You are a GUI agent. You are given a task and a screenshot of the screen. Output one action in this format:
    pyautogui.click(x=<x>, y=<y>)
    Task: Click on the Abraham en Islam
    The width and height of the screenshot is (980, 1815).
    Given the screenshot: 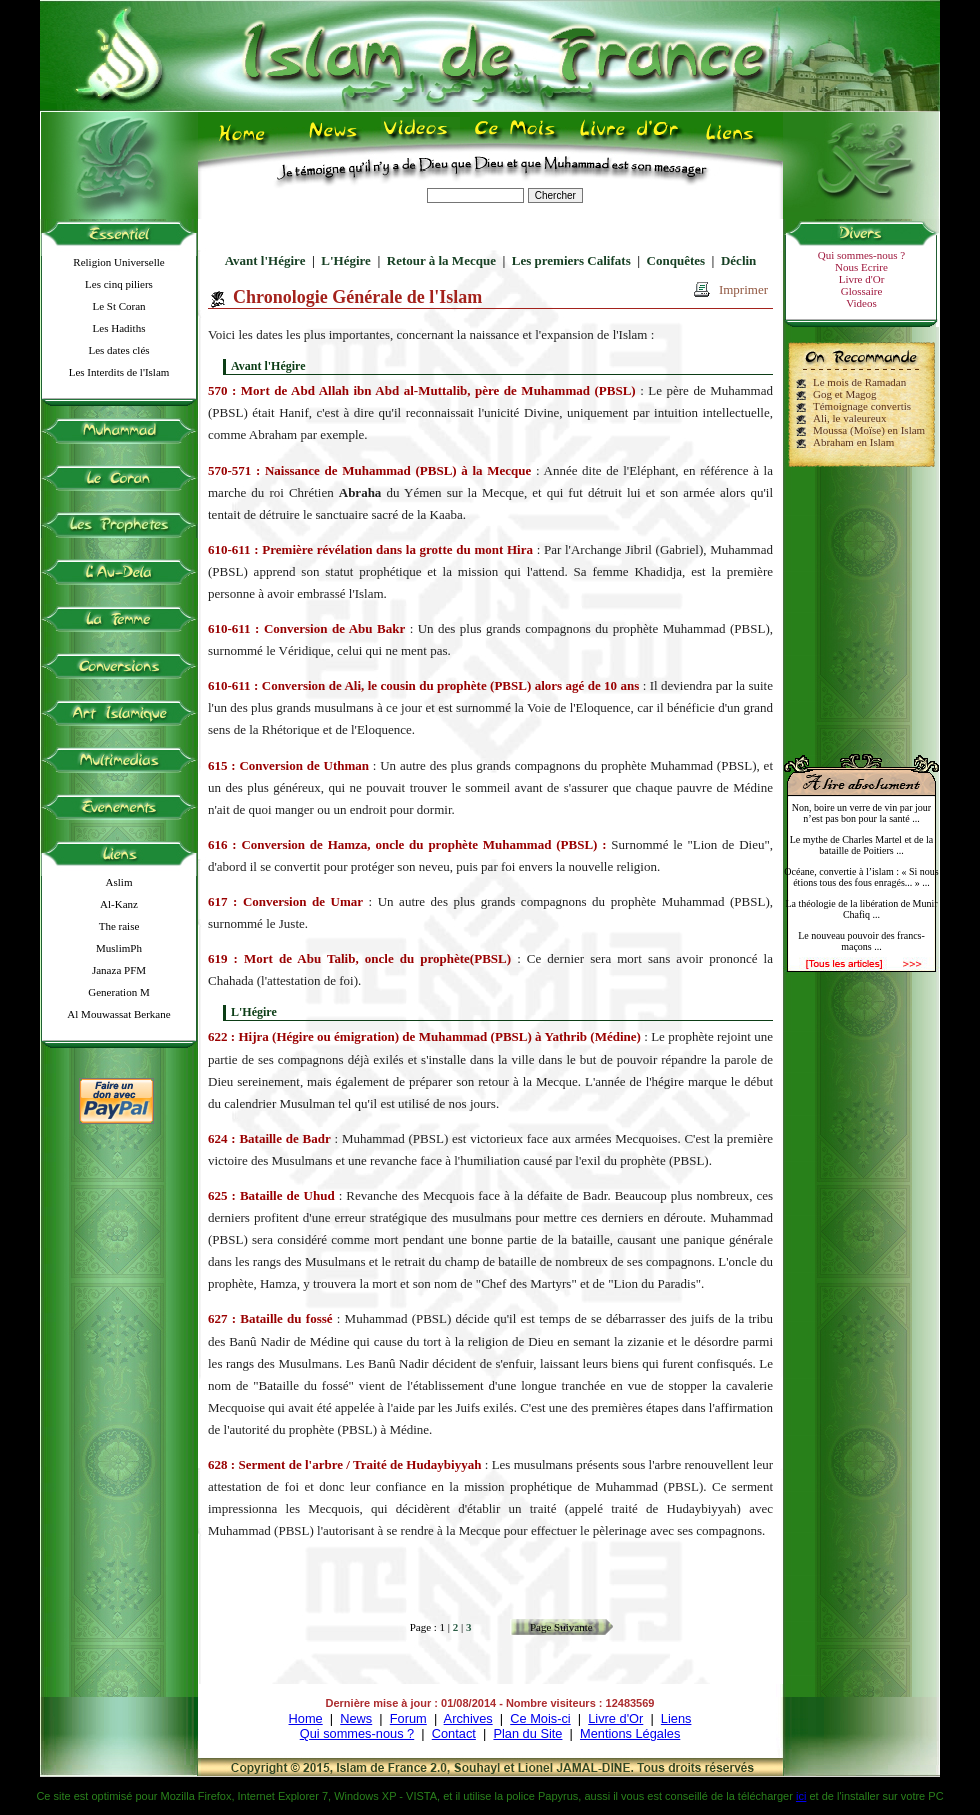 What is the action you would take?
    pyautogui.click(x=853, y=442)
    